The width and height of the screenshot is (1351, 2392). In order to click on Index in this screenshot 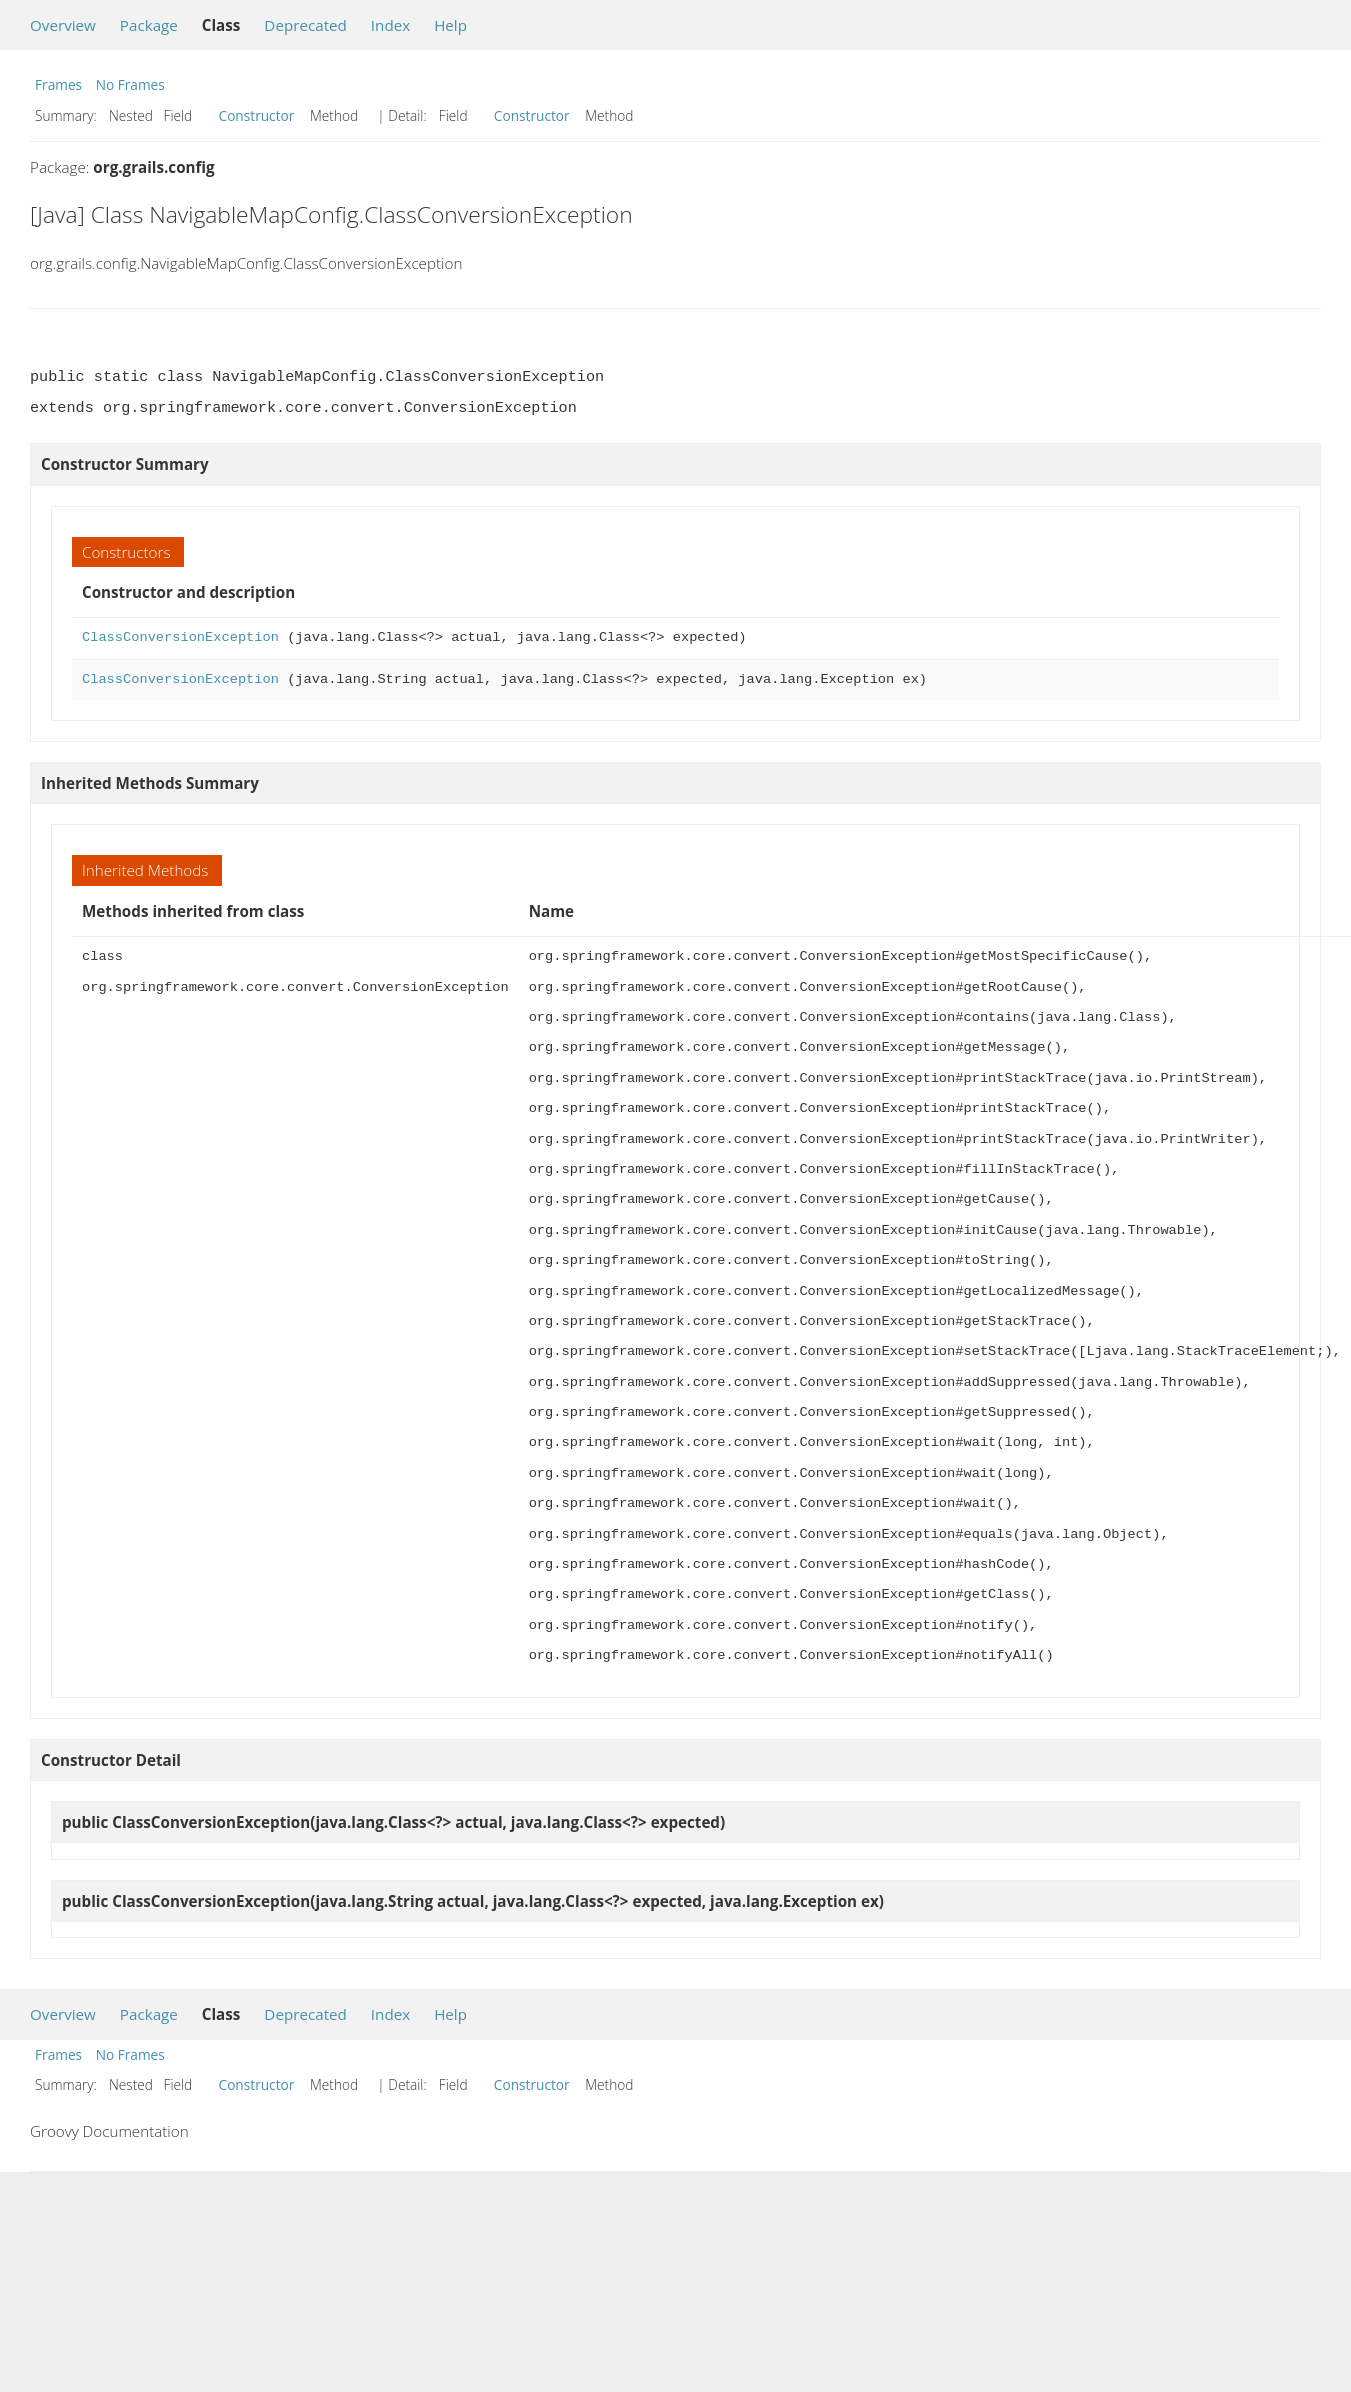, I will do `click(390, 25)`.